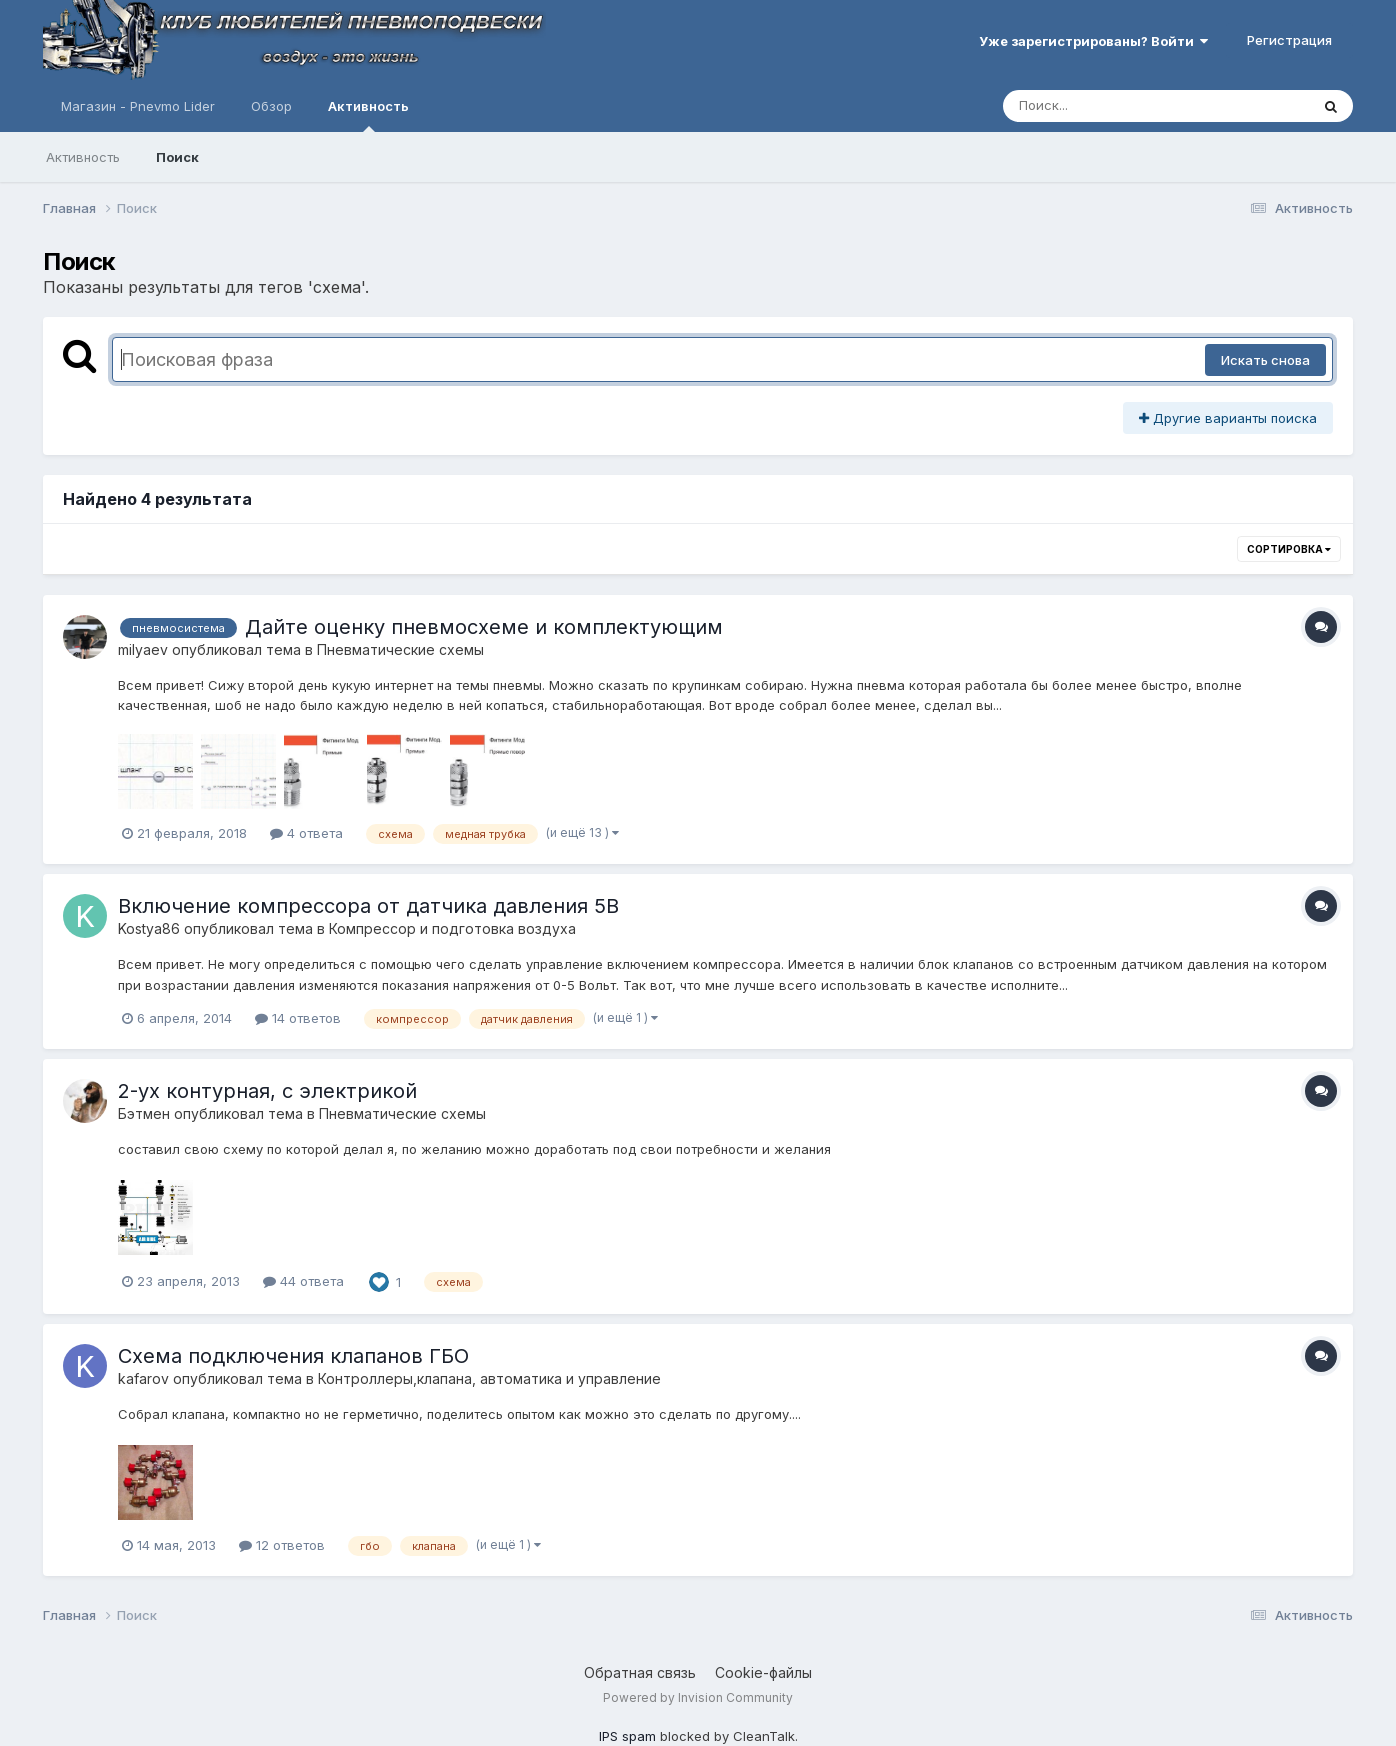 The image size is (1396, 1746). What do you see at coordinates (143, 1378) in the screenshot?
I see `kafarov` at bounding box center [143, 1378].